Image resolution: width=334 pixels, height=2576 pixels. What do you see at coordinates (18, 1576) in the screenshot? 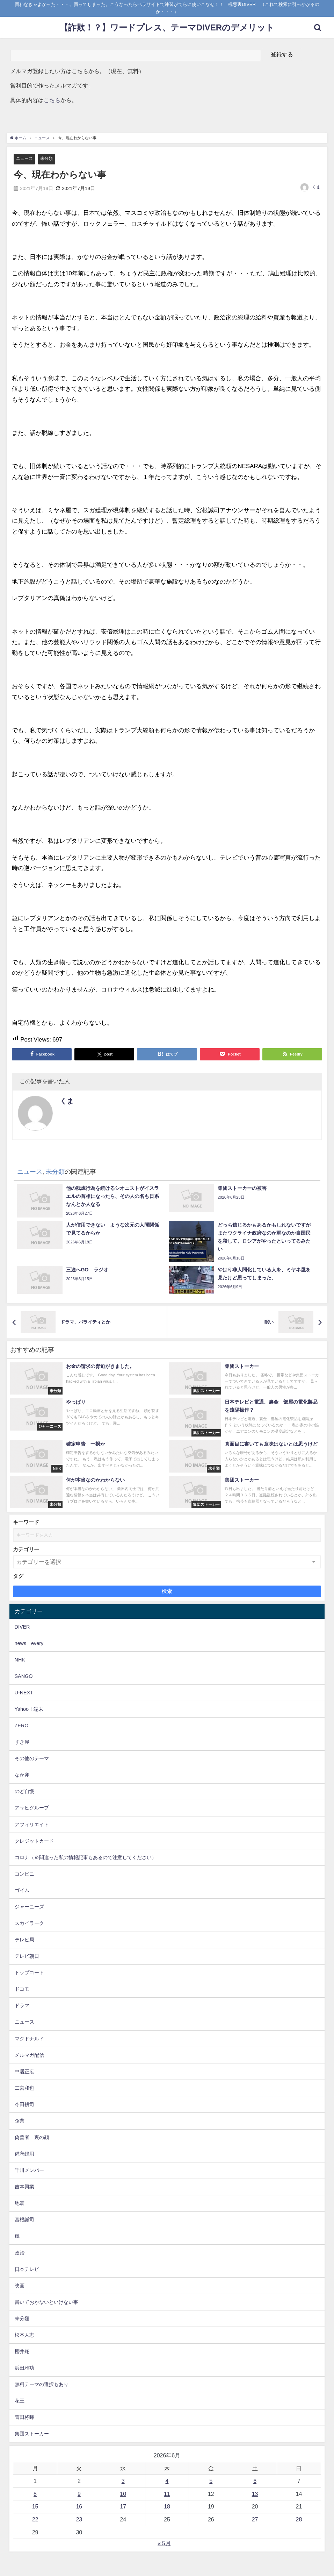
I see `タグ` at bounding box center [18, 1576].